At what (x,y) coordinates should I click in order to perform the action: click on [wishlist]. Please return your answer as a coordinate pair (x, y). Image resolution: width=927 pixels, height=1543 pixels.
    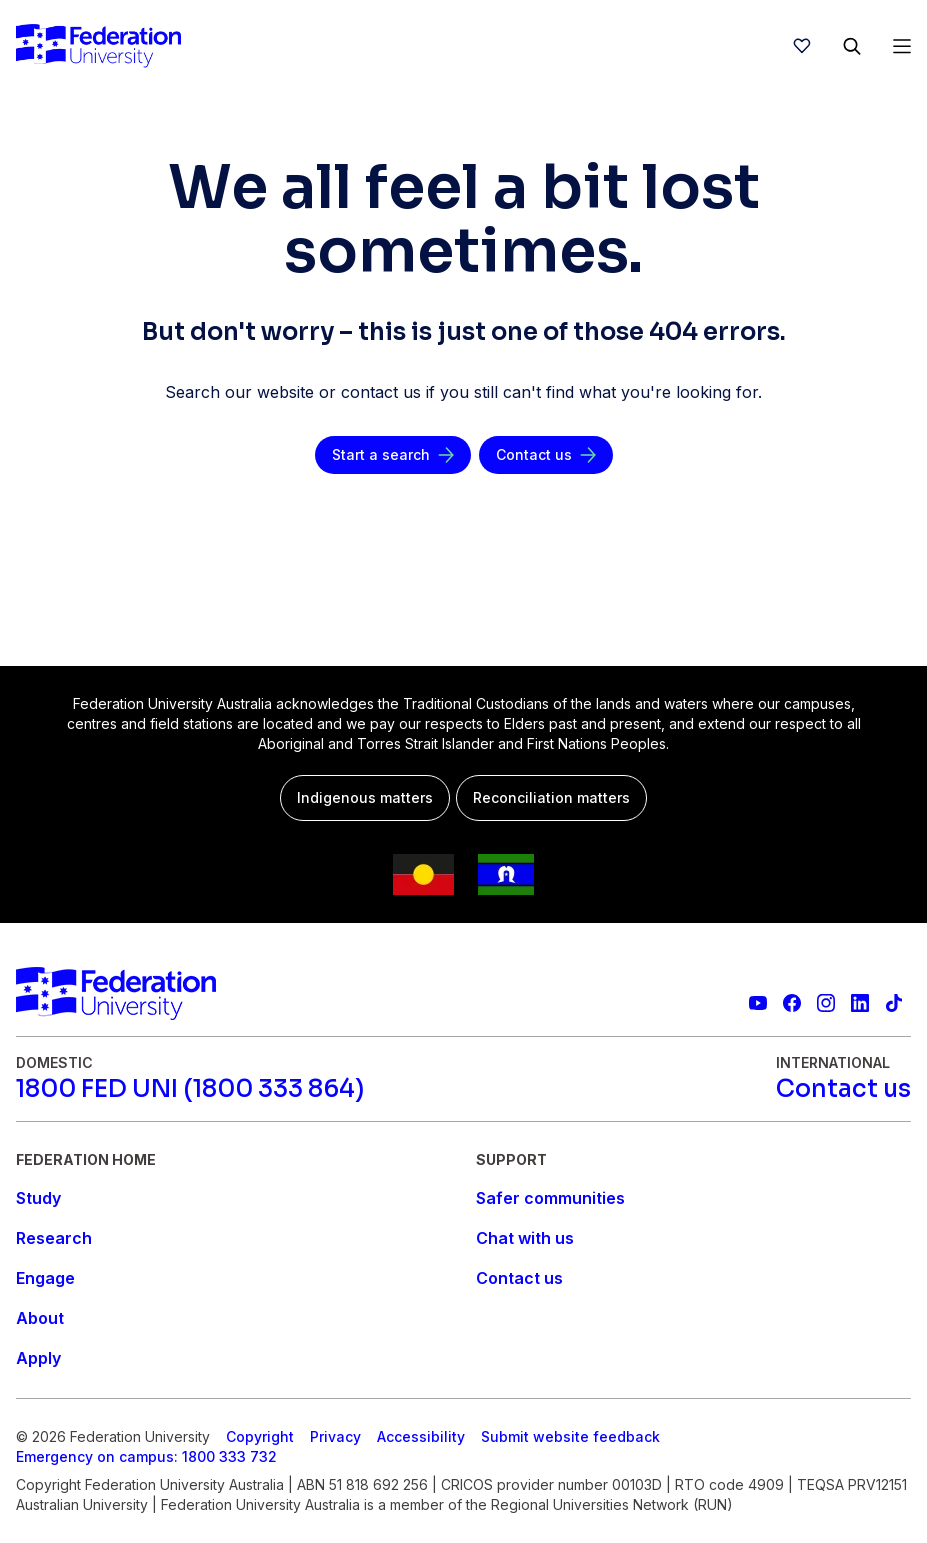
    Looking at the image, I should click on (802, 46).